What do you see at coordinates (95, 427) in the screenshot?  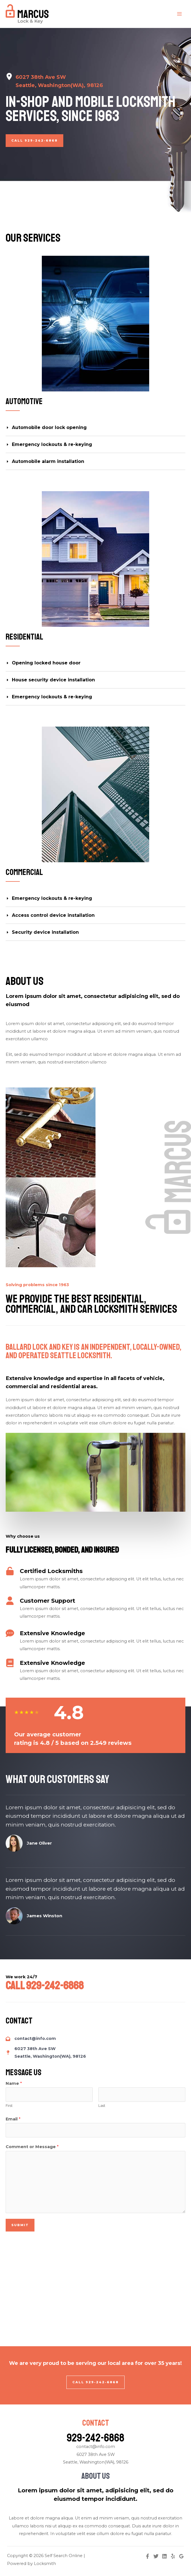 I see `[tab]` at bounding box center [95, 427].